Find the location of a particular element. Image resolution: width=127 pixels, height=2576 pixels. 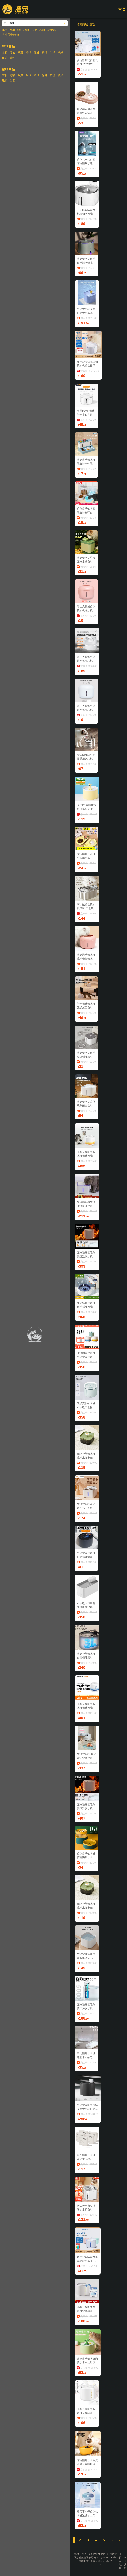

生活 is located at coordinates (52, 52).